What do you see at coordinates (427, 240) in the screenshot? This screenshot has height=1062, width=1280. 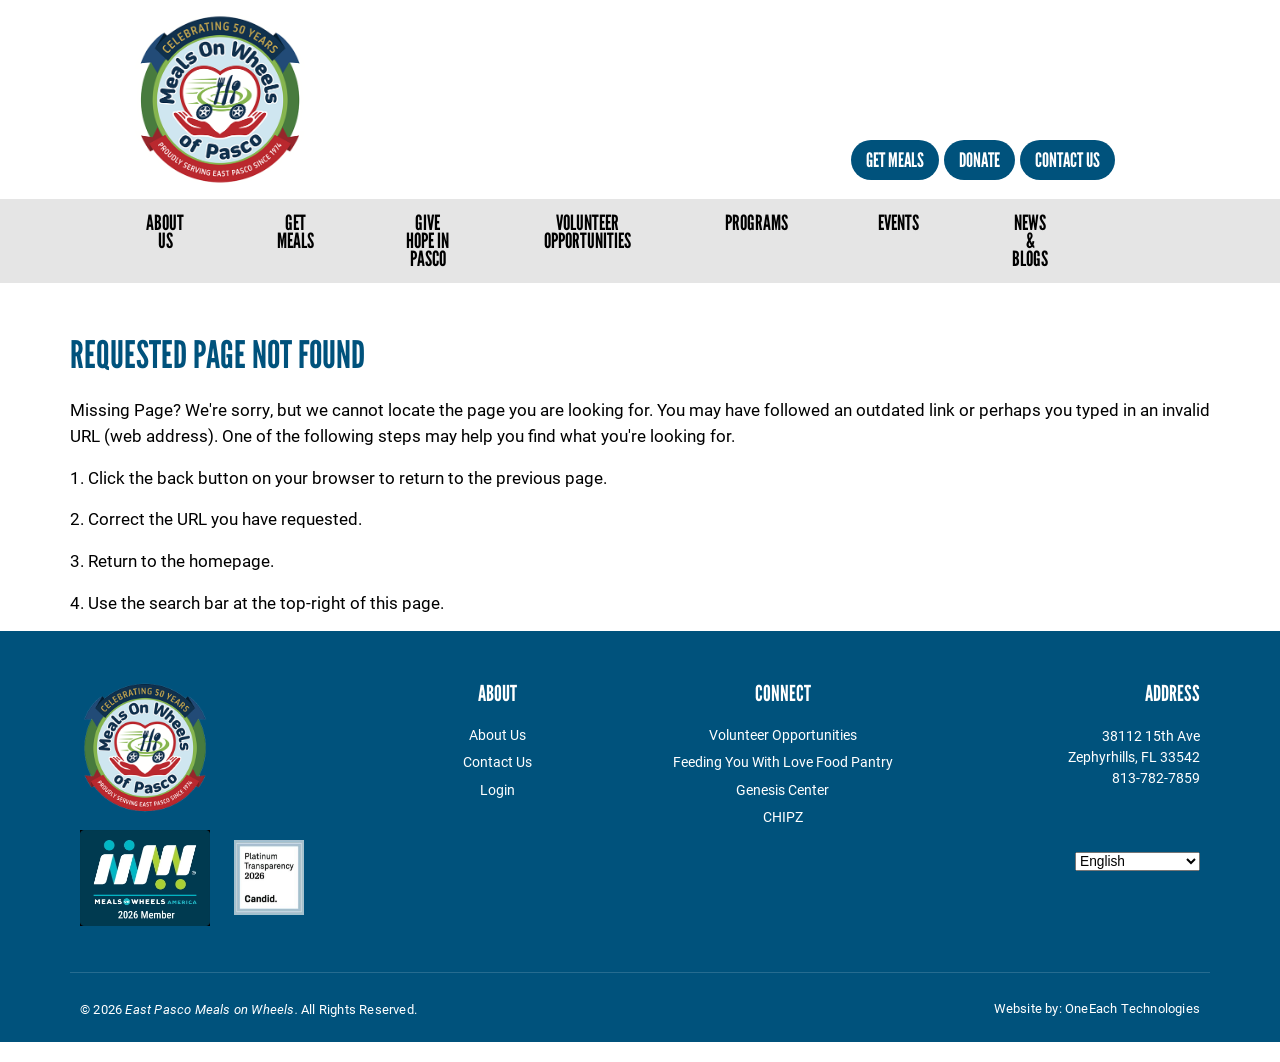 I see `Give Hope in Pasco` at bounding box center [427, 240].